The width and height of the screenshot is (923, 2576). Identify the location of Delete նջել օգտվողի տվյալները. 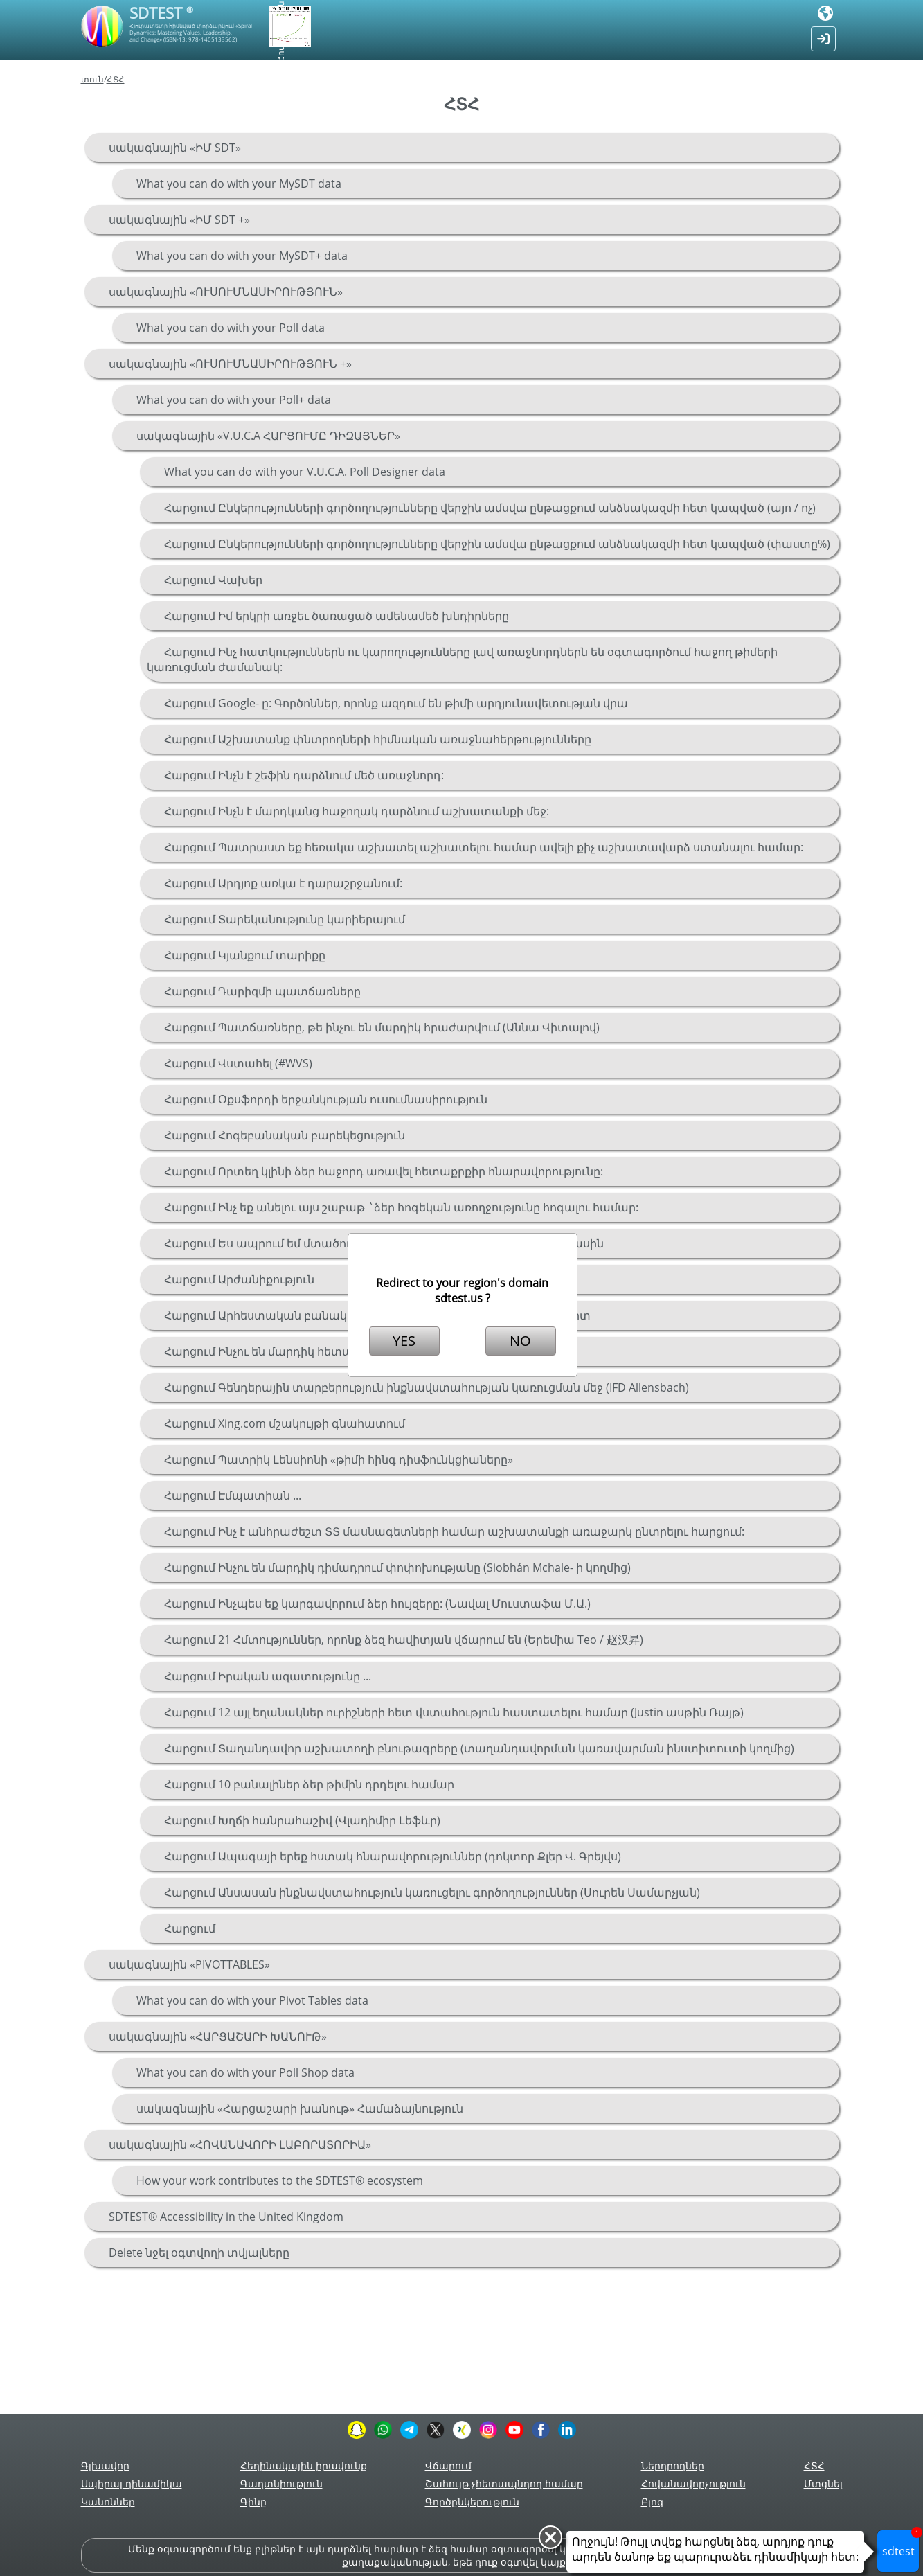
(199, 2252).